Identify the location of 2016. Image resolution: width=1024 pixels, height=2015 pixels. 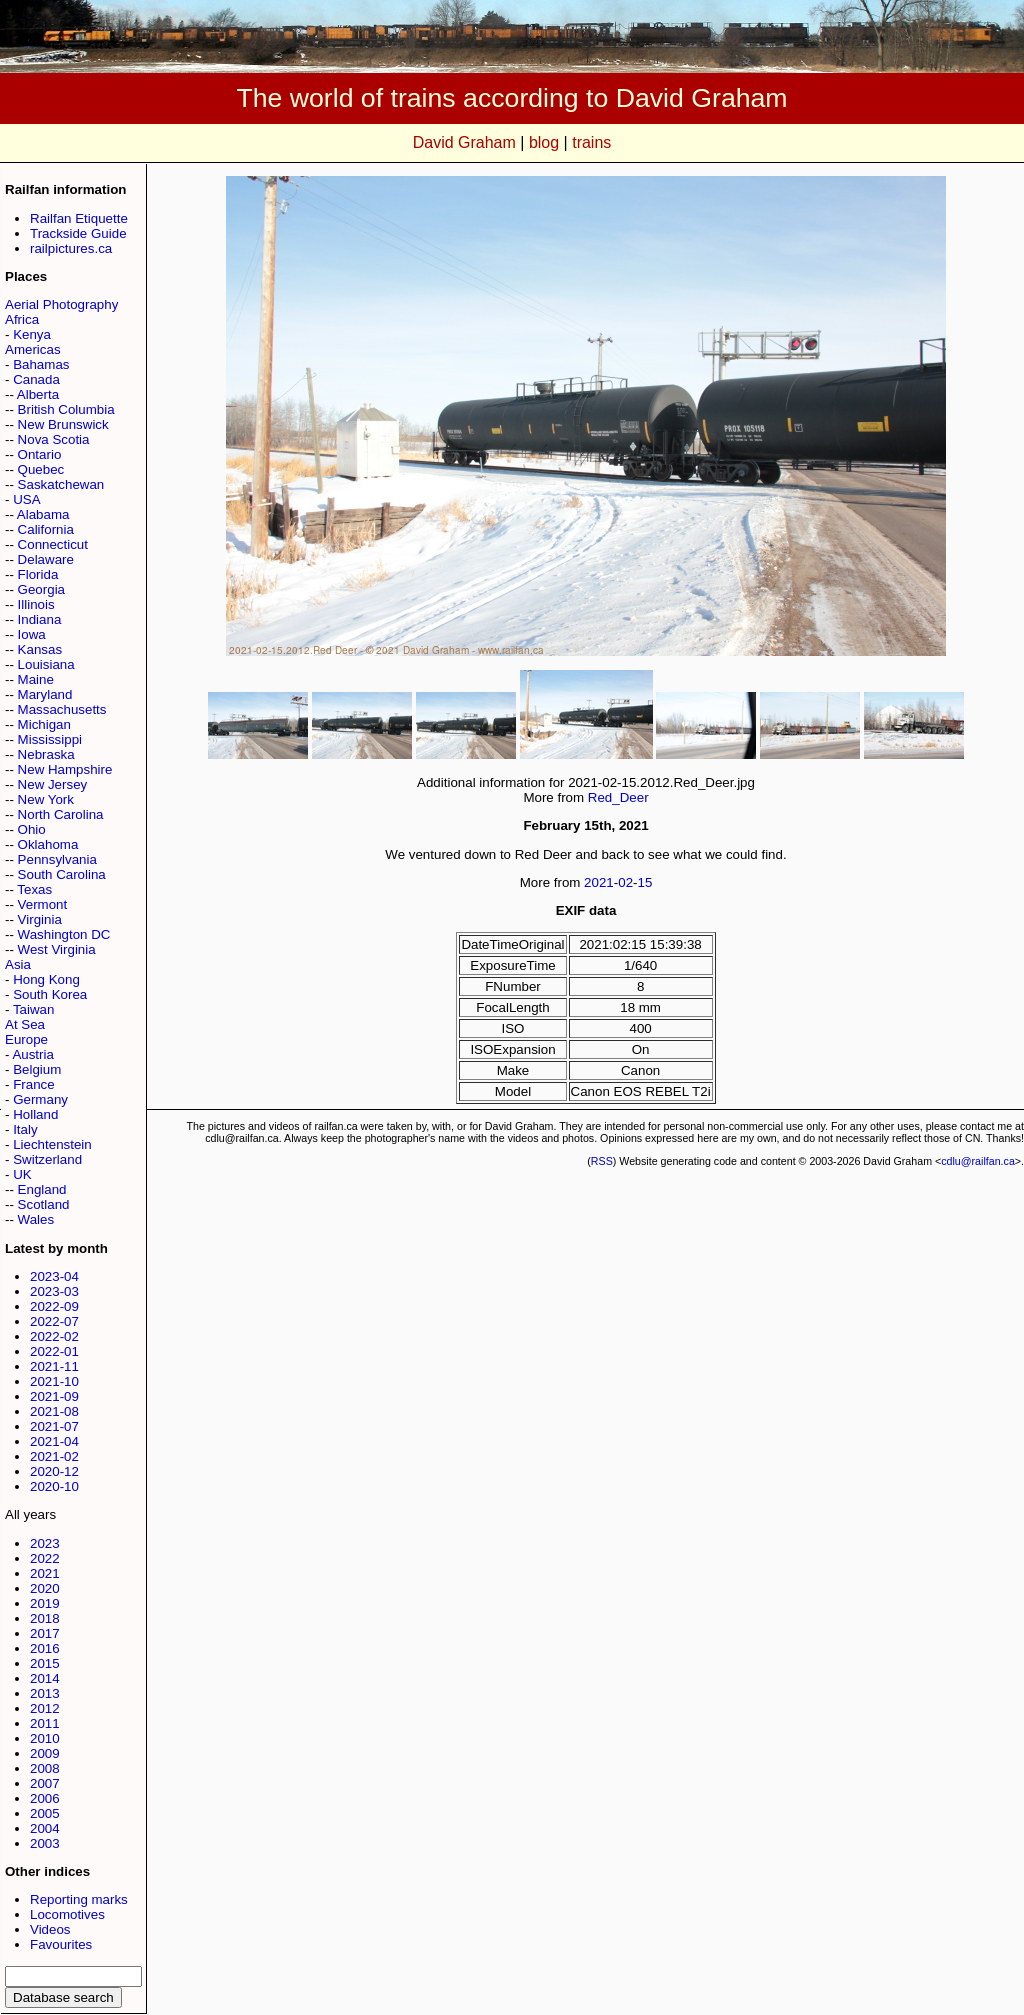
(45, 1648).